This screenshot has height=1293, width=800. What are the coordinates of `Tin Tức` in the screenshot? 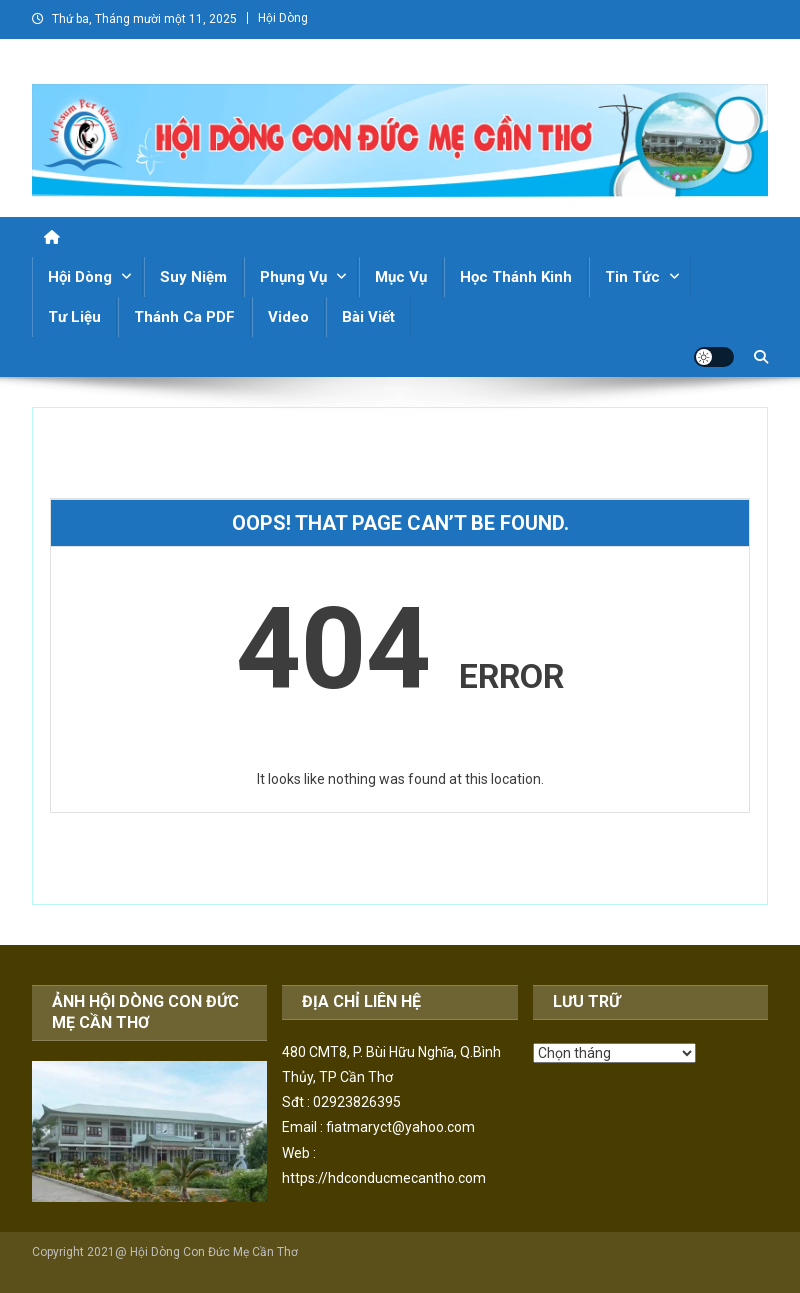 It's located at (632, 277).